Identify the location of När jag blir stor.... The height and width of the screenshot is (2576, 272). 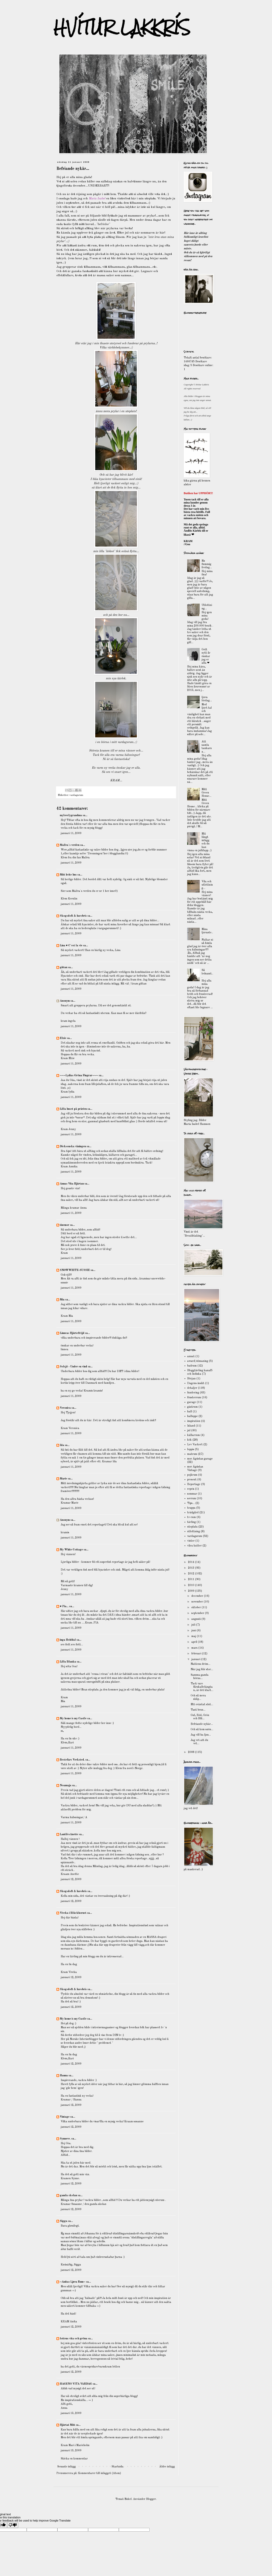
(202, 1669).